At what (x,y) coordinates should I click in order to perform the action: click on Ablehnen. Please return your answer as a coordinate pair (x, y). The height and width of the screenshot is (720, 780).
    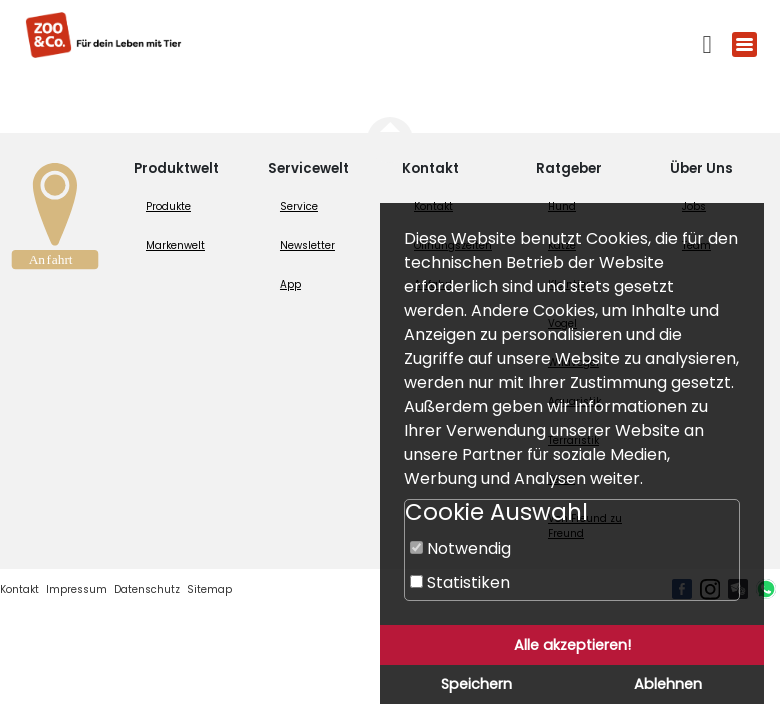
    Looking at the image, I should click on (668, 684).